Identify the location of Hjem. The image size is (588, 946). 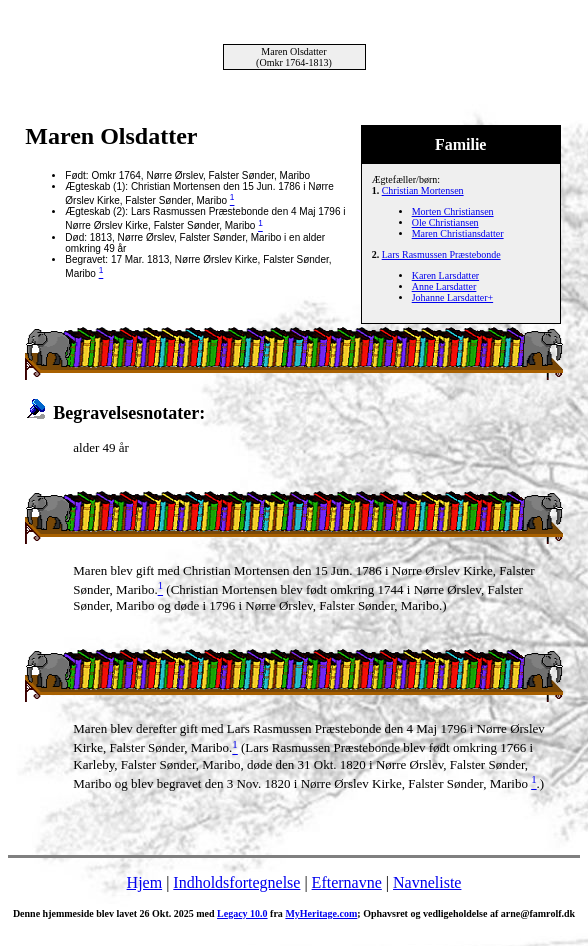
(145, 882).